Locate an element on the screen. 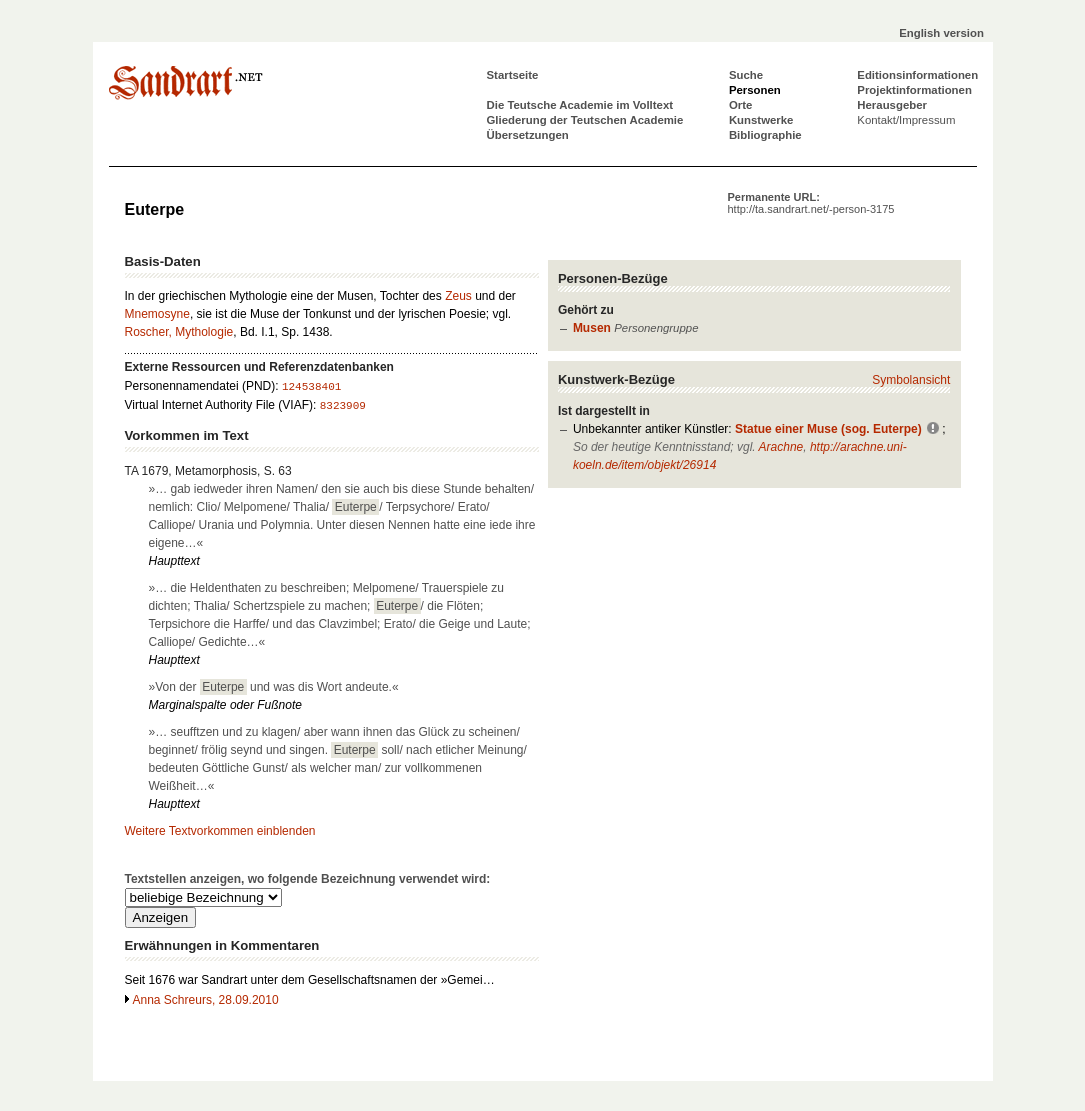  Kontakt/Impressum is located at coordinates (906, 120).